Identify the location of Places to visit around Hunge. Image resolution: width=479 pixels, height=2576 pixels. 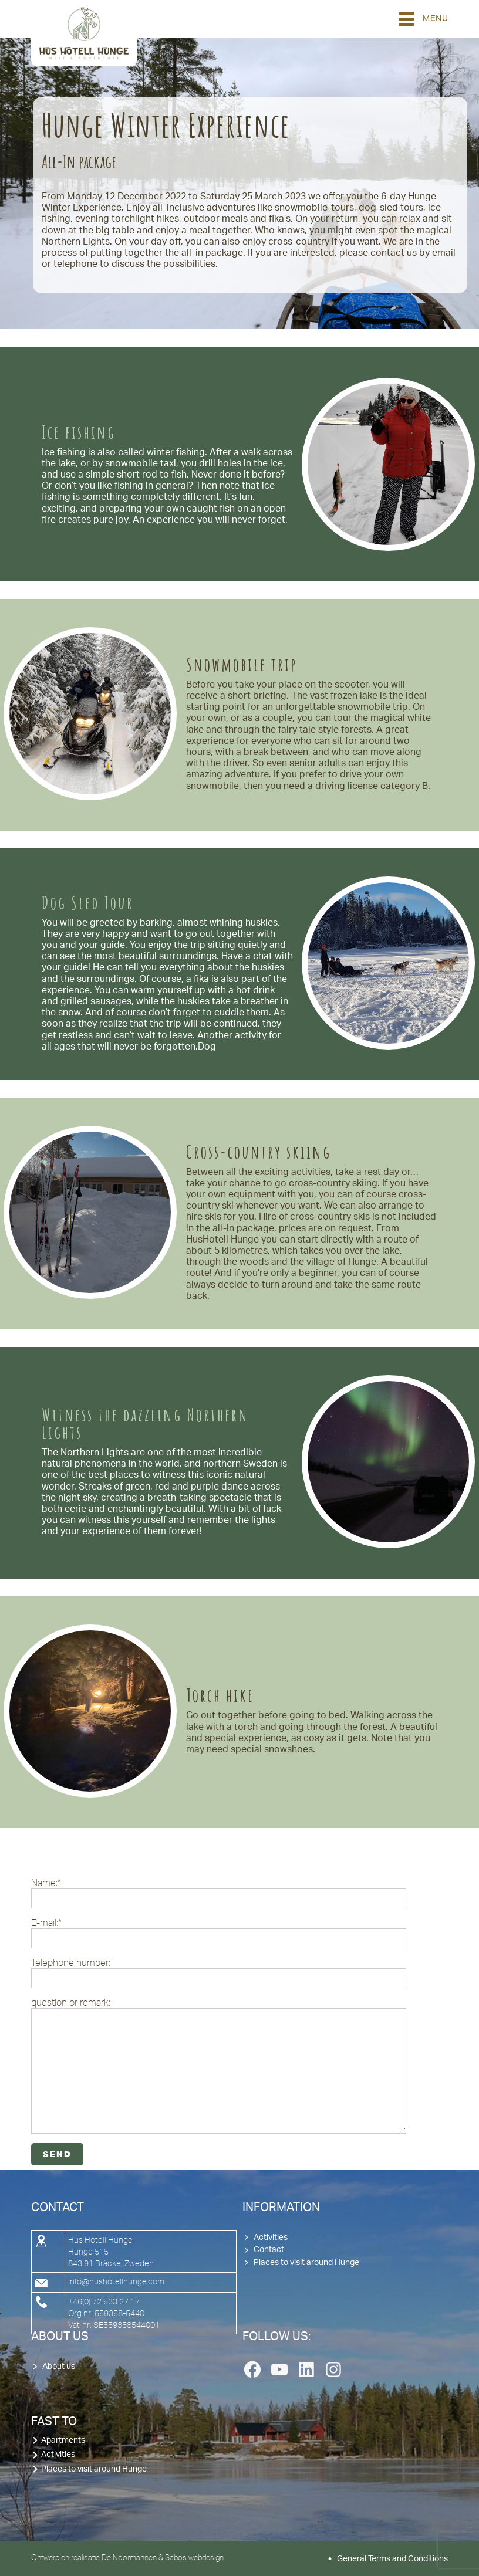
(306, 2263).